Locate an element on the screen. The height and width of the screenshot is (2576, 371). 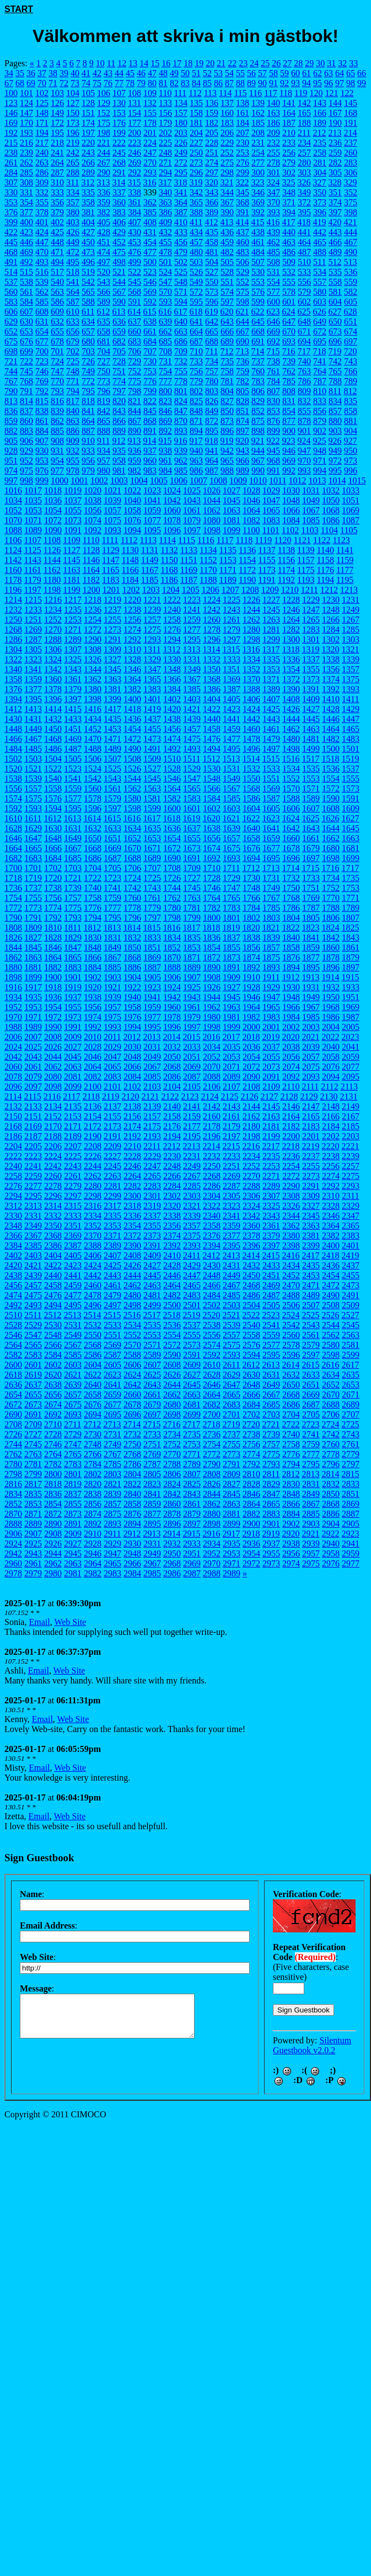
499 is located at coordinates (134, 262).